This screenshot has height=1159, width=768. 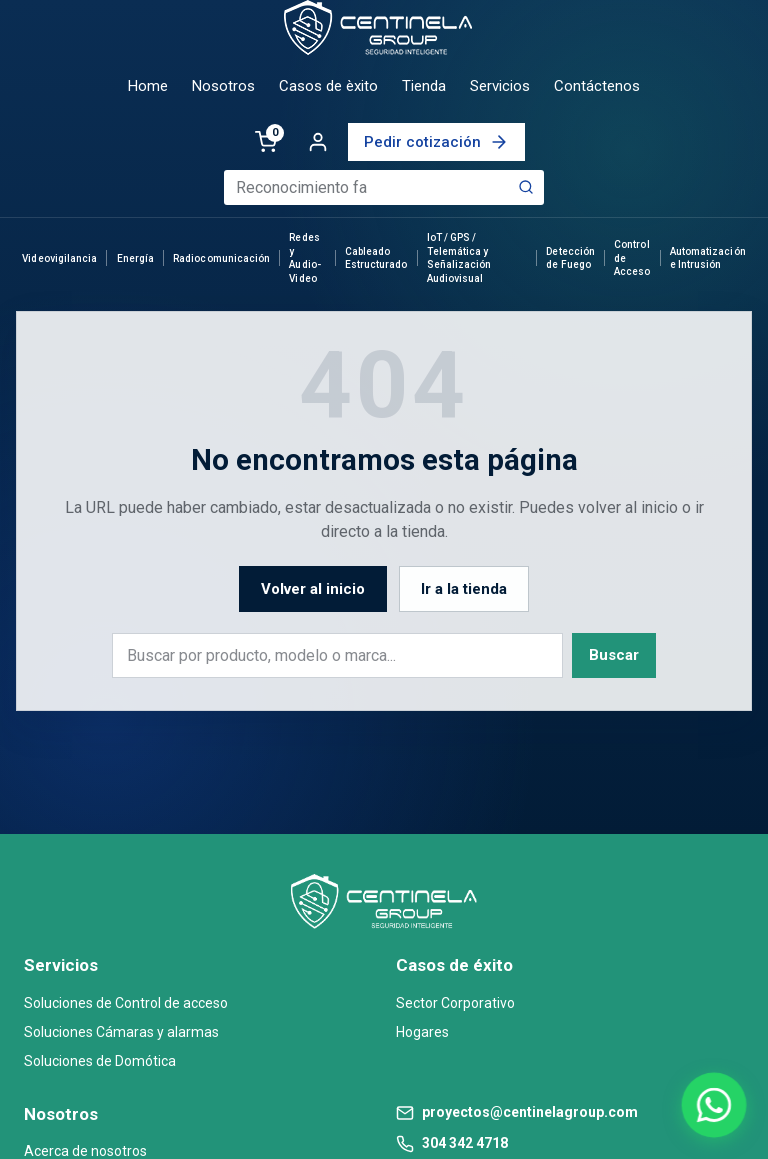 I want to click on Cableado Estructurado, so click(x=376, y=258).